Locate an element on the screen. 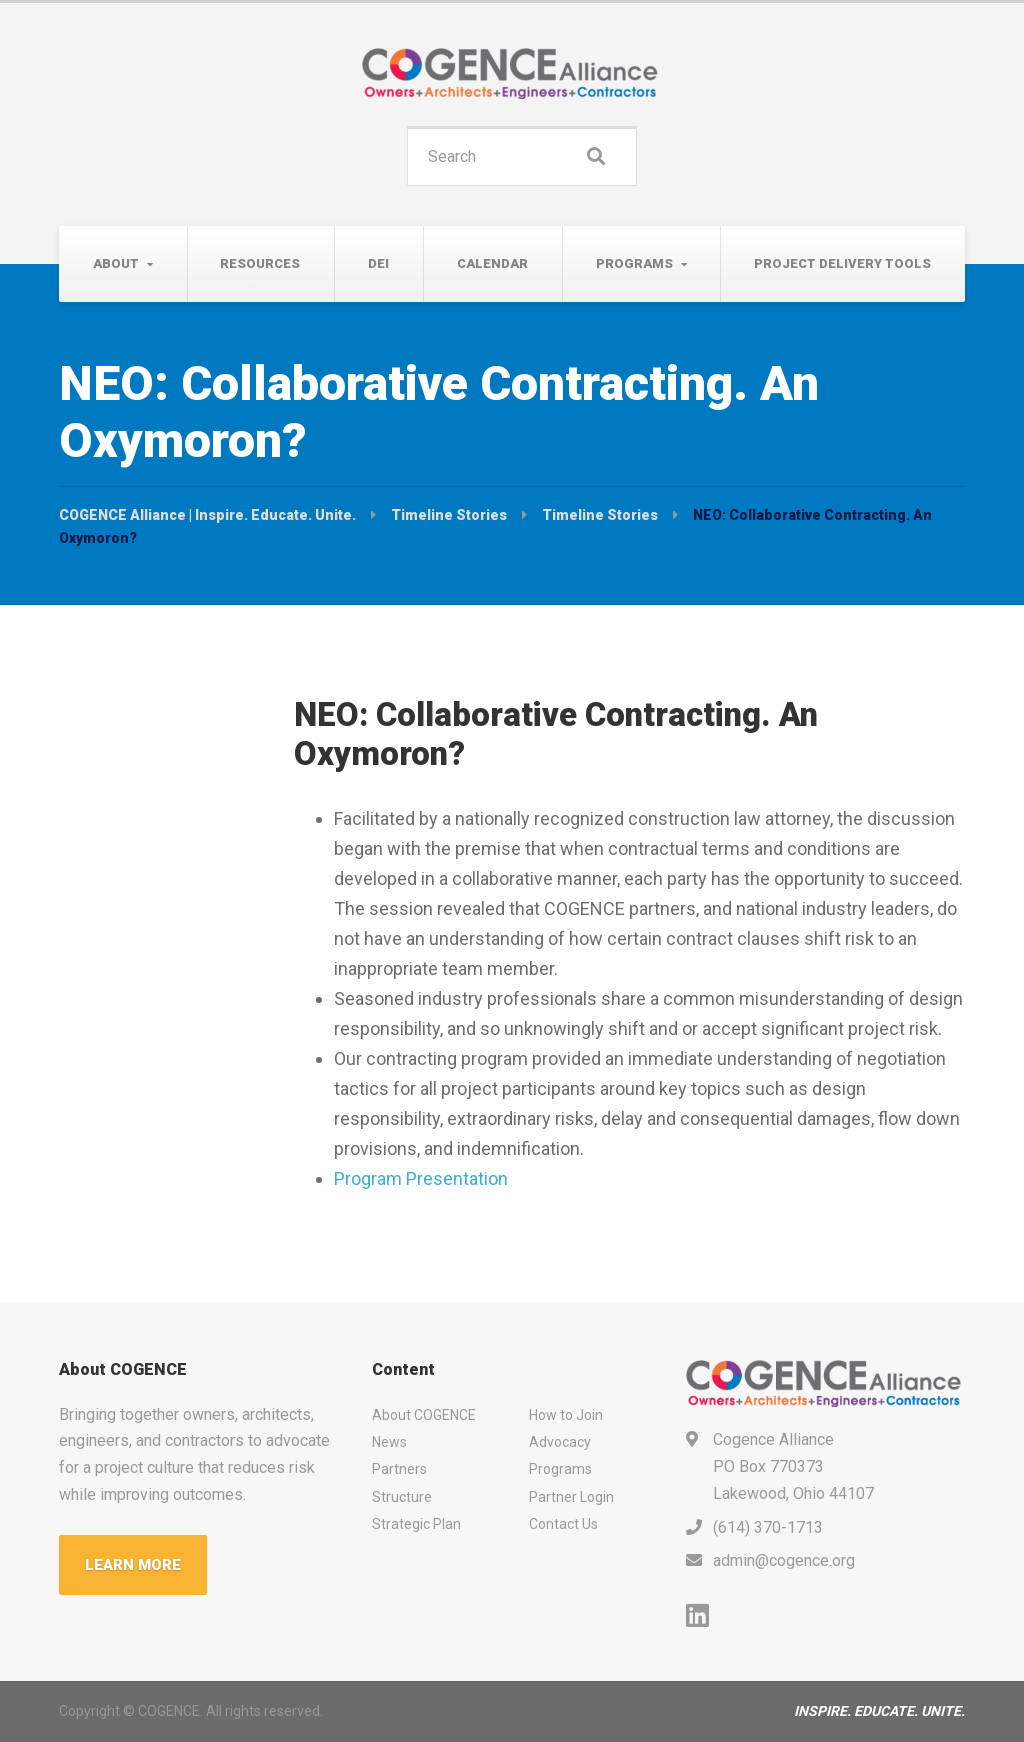 This screenshot has width=1024, height=1742. admin@cogence.org is located at coordinates (784, 1560).